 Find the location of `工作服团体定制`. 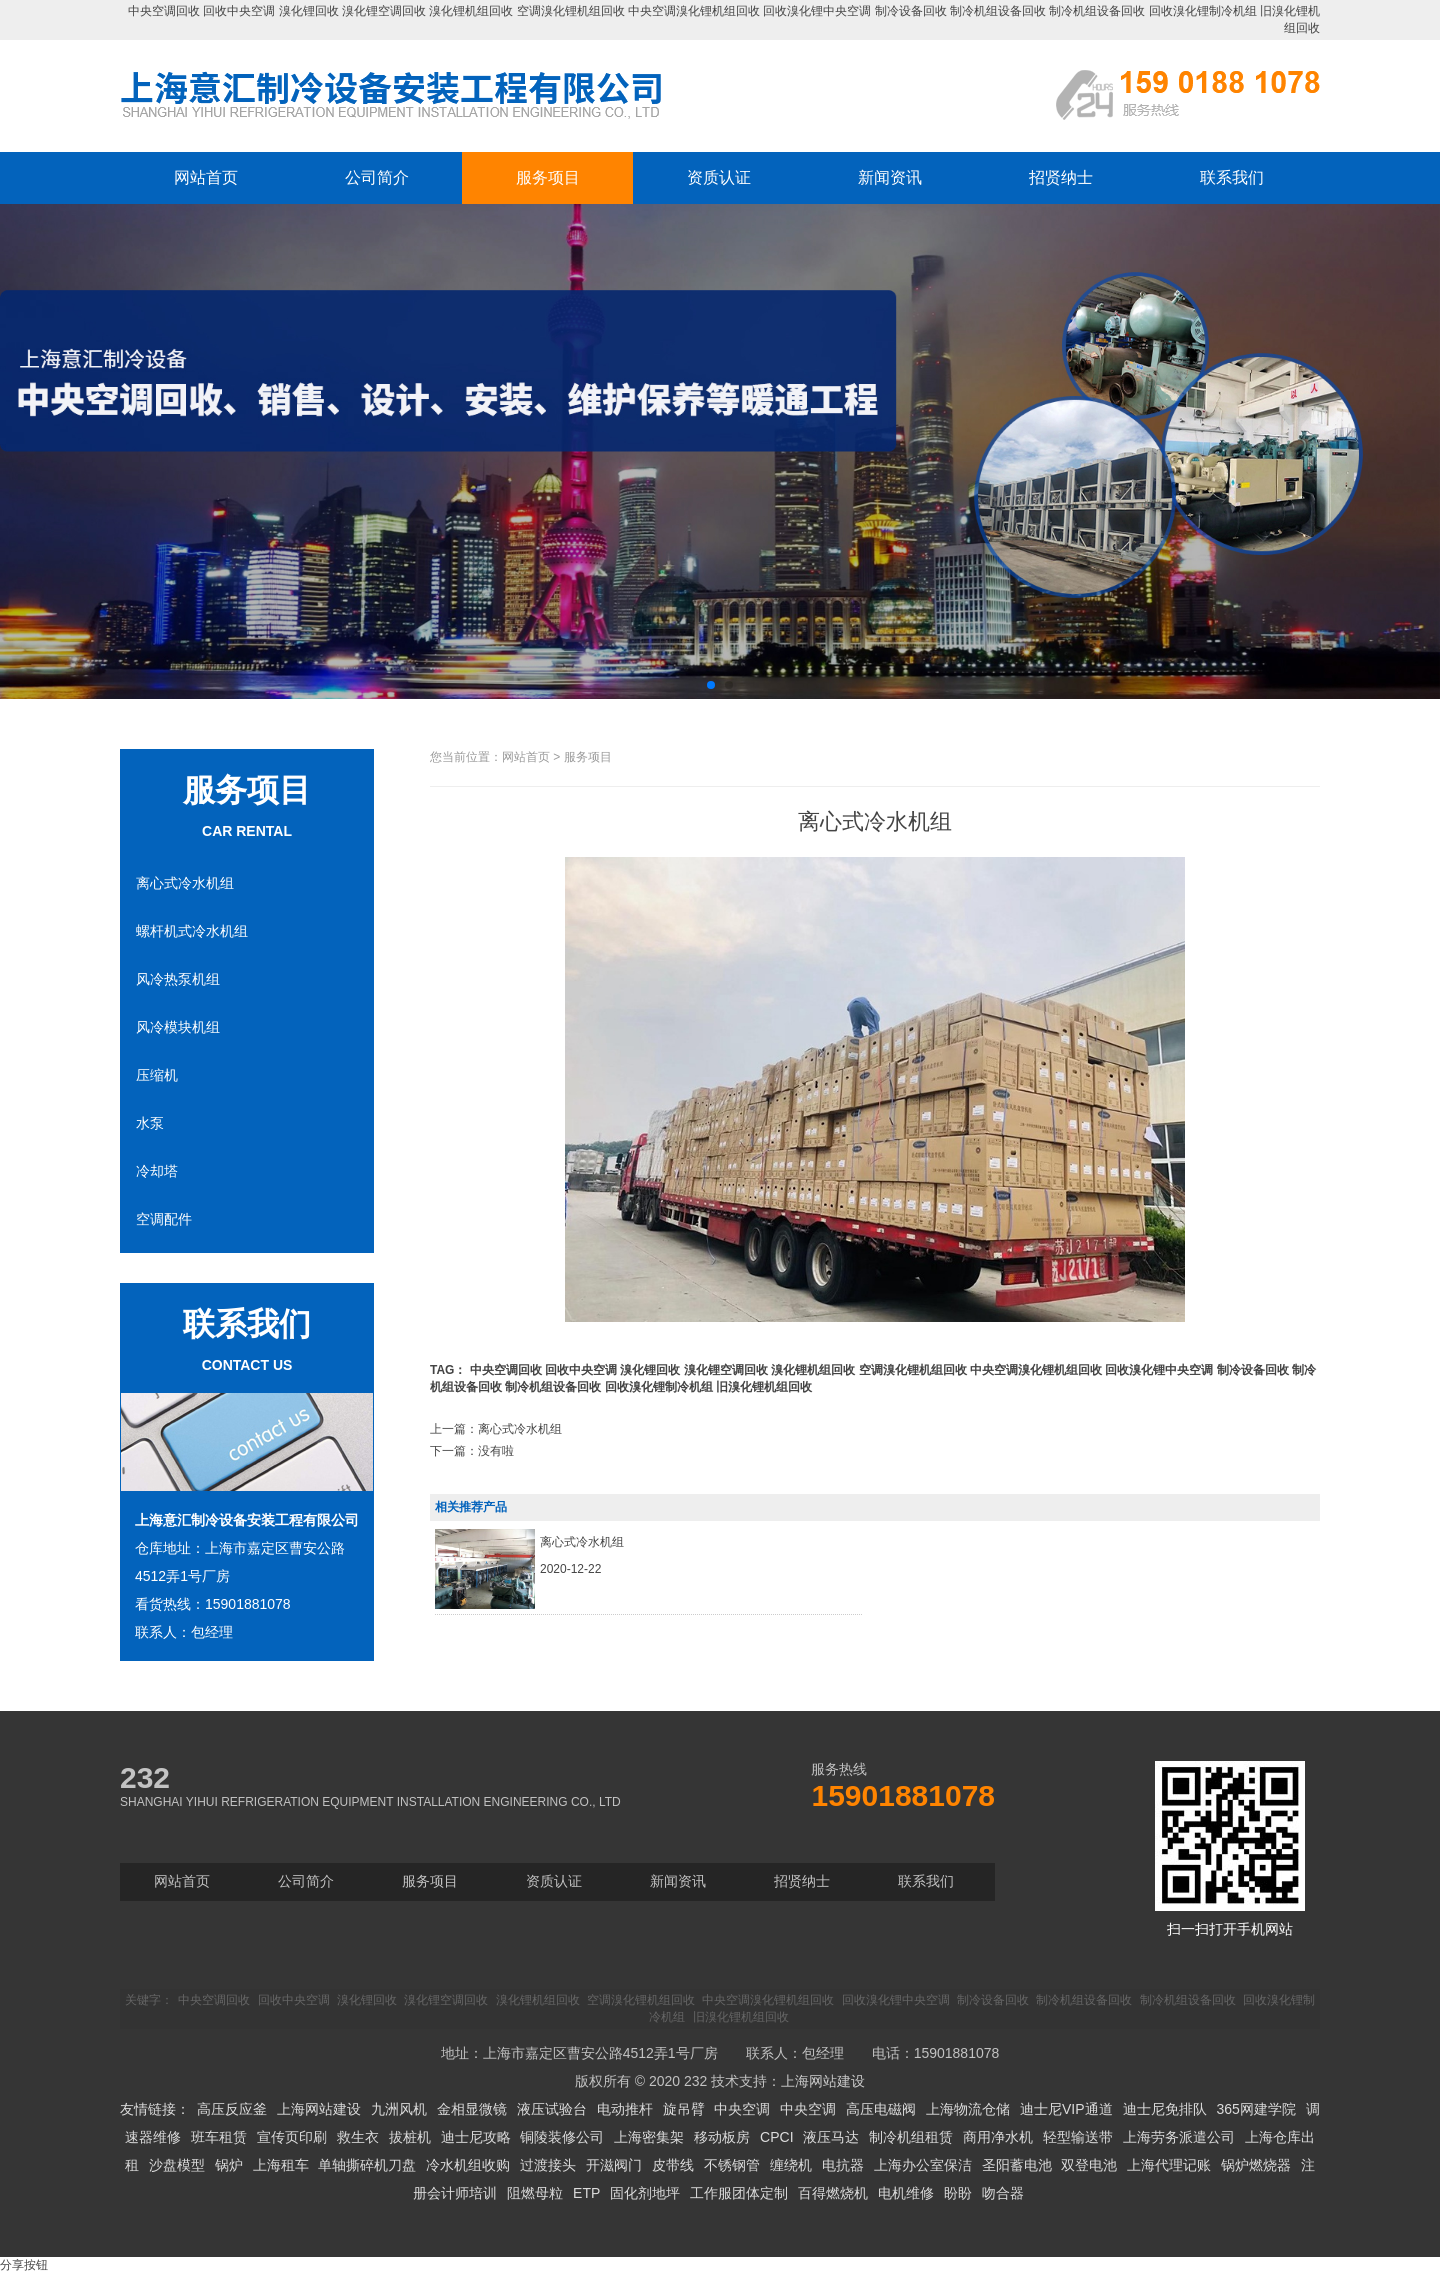

工作服团体定制 is located at coordinates (739, 2193).